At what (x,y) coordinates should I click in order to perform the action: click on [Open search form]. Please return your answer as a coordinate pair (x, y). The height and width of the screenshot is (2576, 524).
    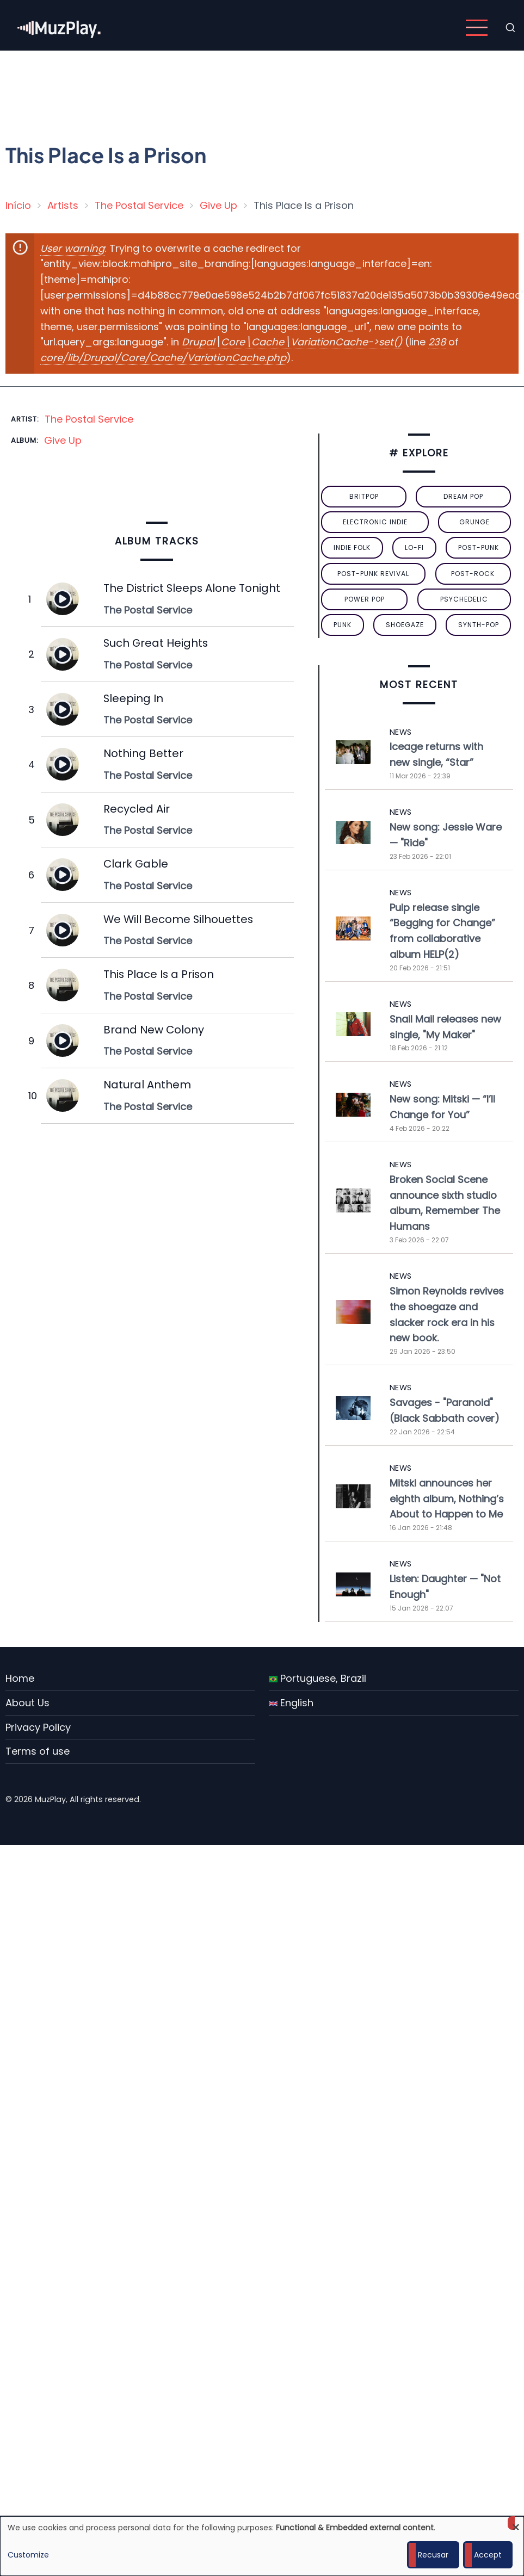
    Looking at the image, I should click on (510, 28).